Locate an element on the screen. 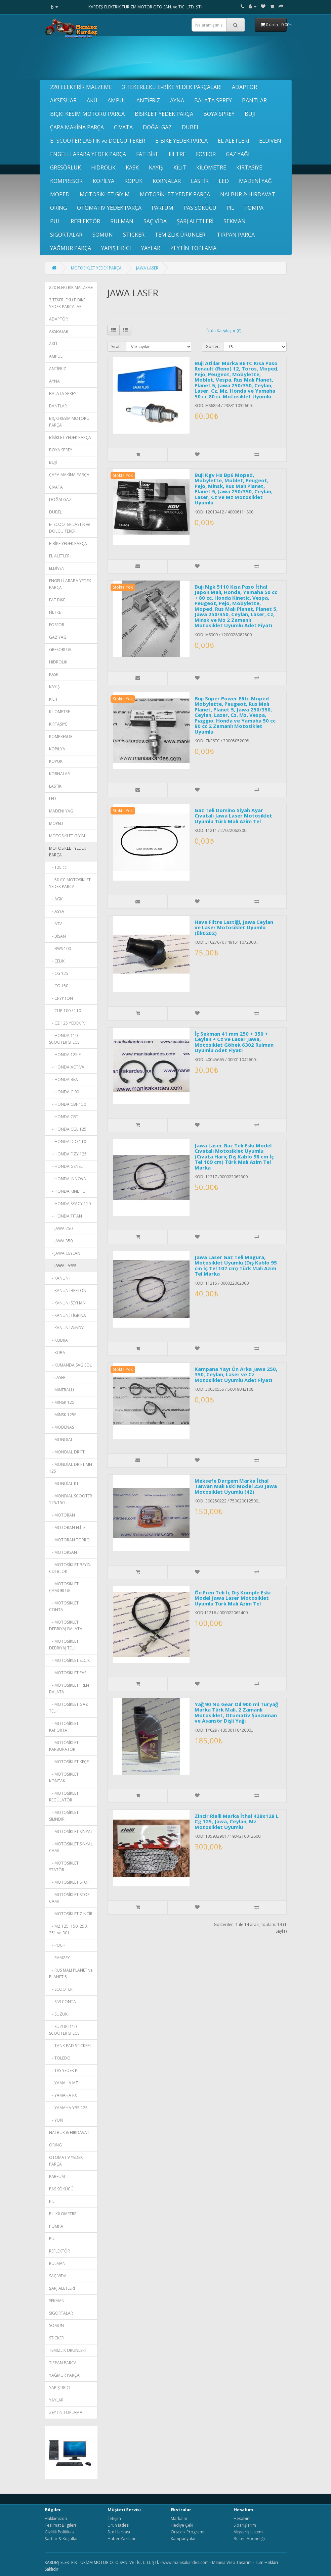 Image resolution: width=331 pixels, height=2576 pixels. FİLTRE is located at coordinates (177, 154).